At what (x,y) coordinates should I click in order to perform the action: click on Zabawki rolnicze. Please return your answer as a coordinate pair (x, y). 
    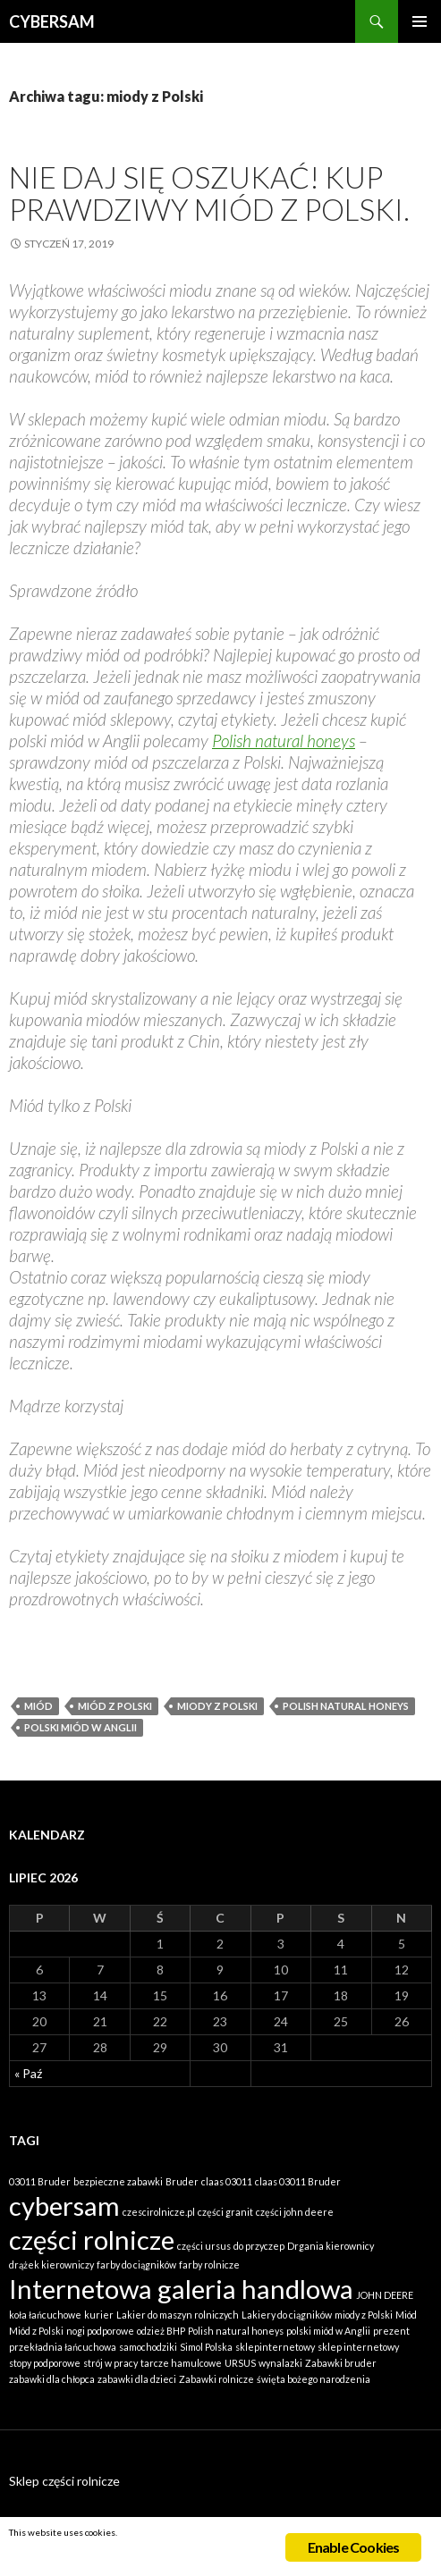
    Looking at the image, I should click on (216, 2379).